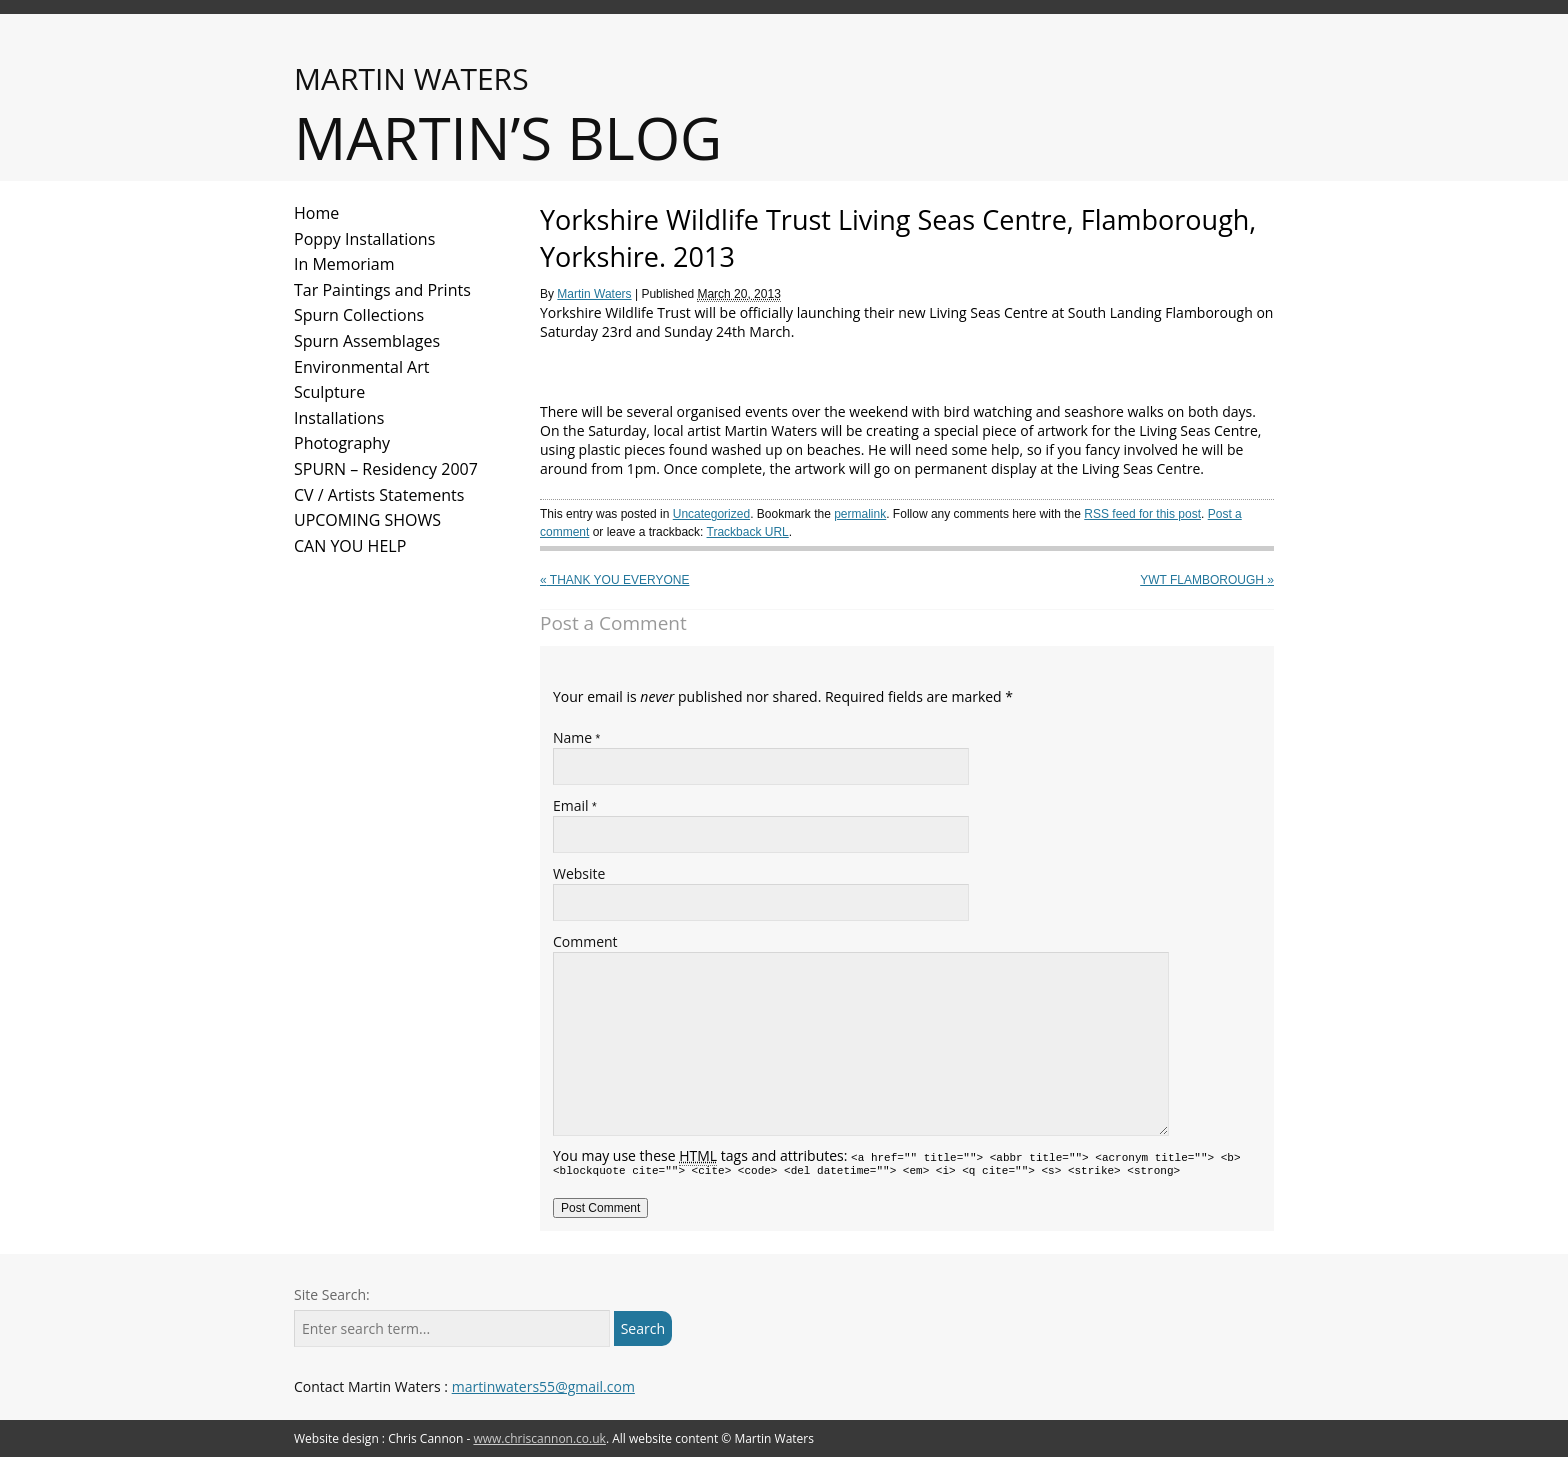 The width and height of the screenshot is (1568, 1457). Describe the element at coordinates (379, 495) in the screenshot. I see `CV / Artists Statements` at that location.